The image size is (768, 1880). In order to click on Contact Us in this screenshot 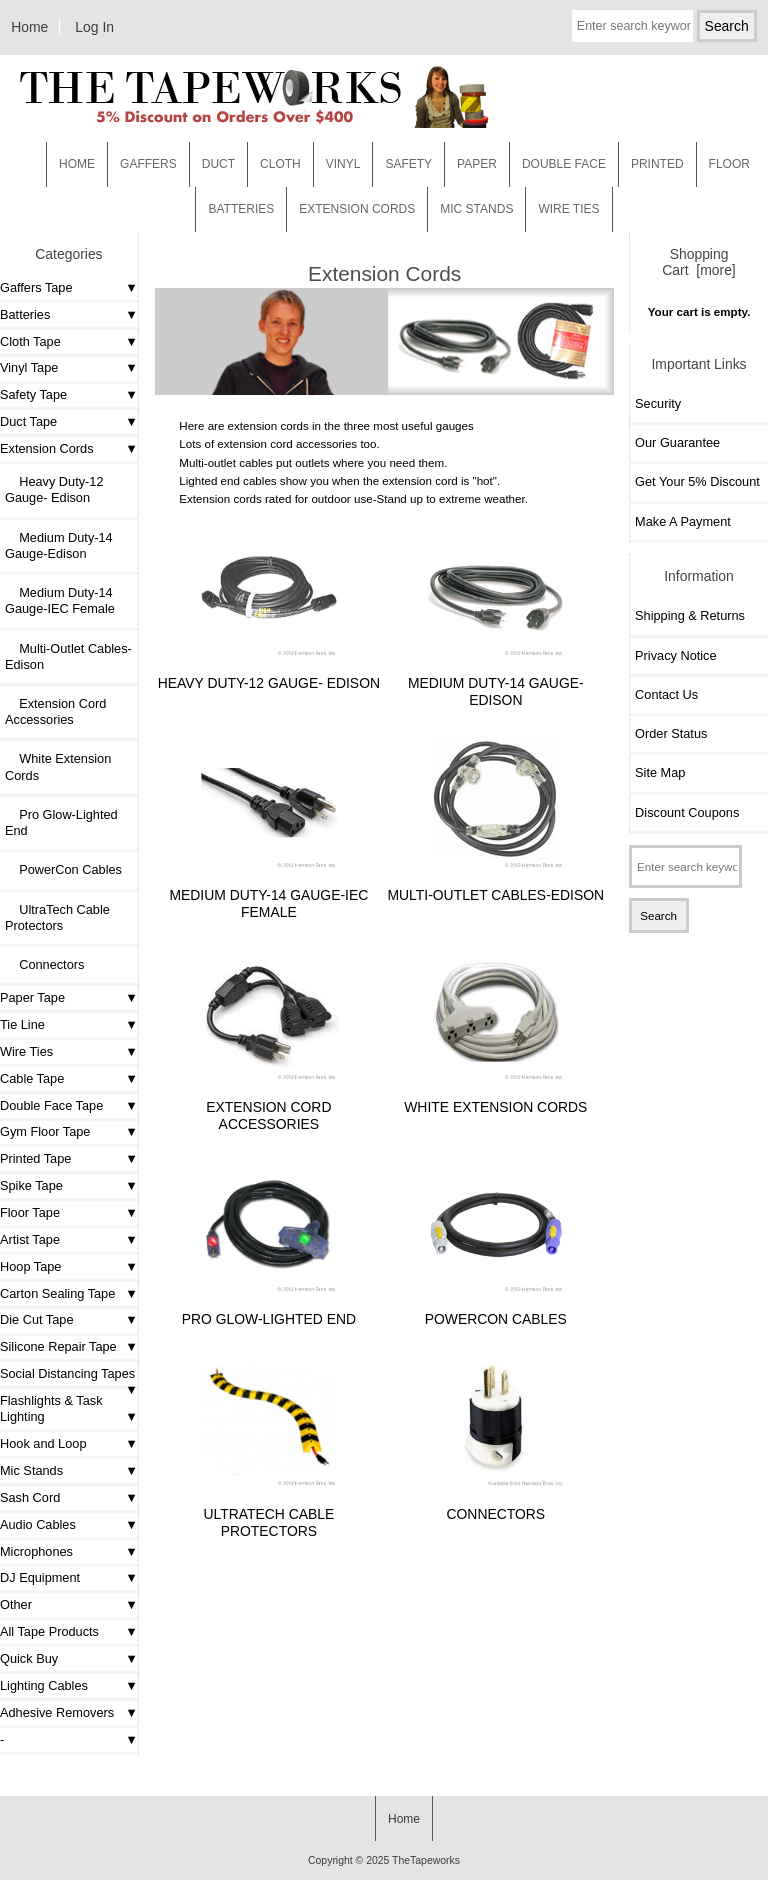, I will do `click(666, 694)`.